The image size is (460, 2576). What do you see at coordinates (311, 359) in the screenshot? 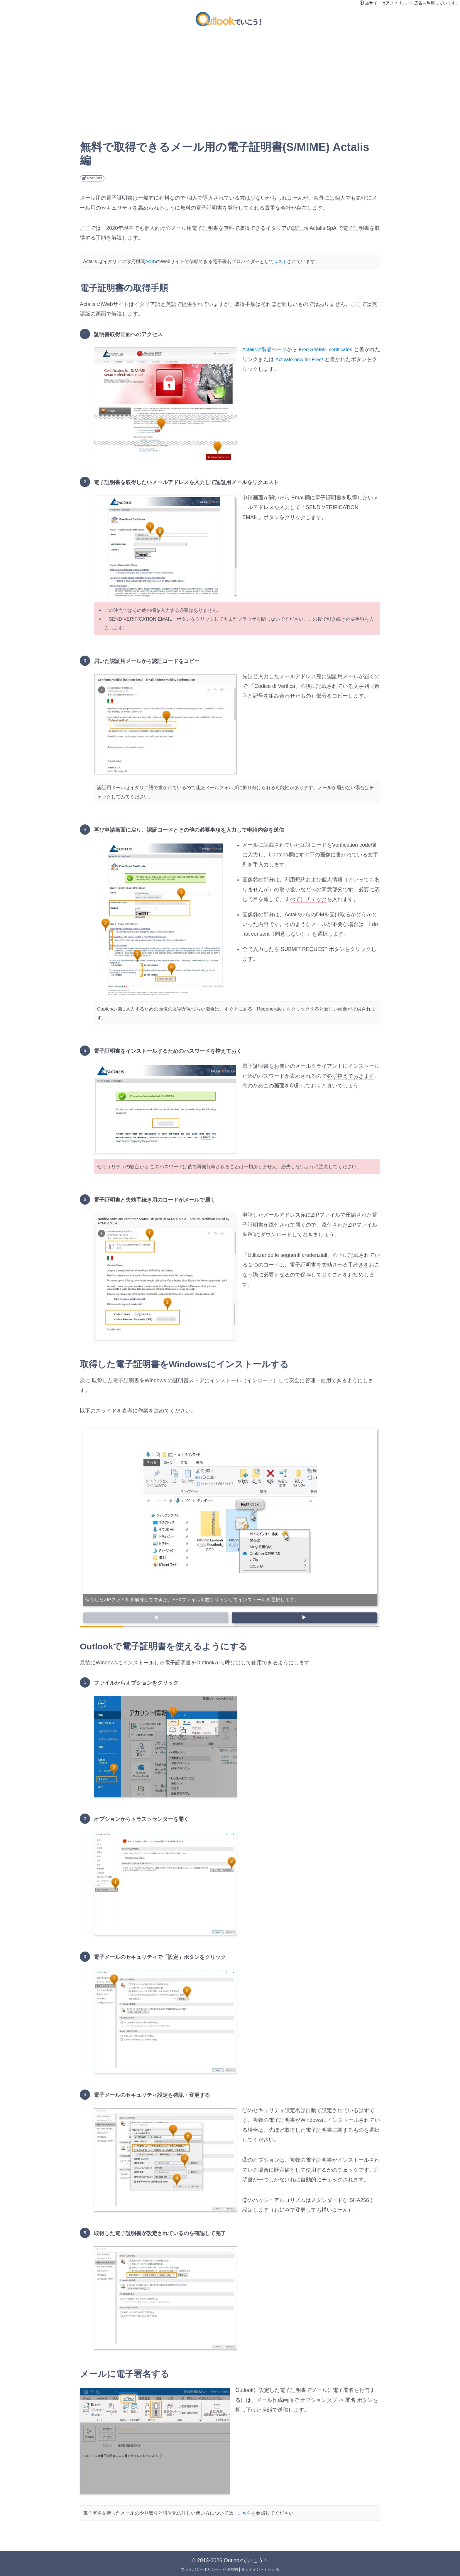
I see `Activate now for Free!` at bounding box center [311, 359].